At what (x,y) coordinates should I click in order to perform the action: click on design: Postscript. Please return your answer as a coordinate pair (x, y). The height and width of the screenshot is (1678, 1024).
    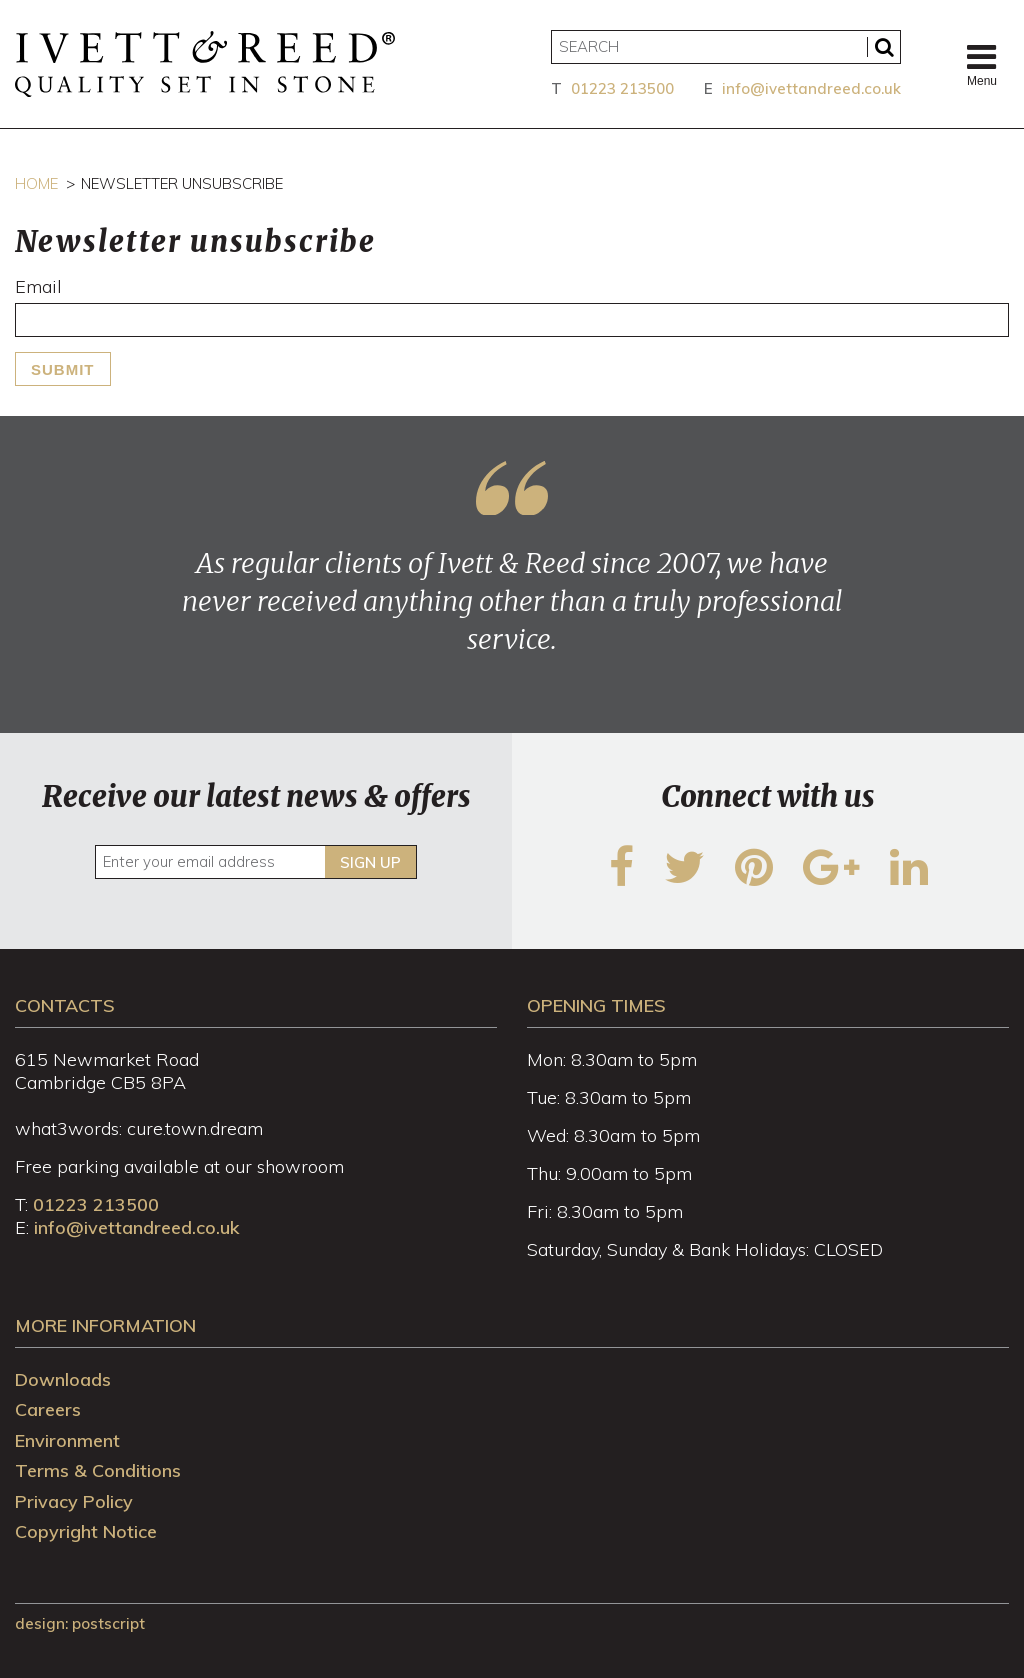
    Looking at the image, I should click on (80, 1623).